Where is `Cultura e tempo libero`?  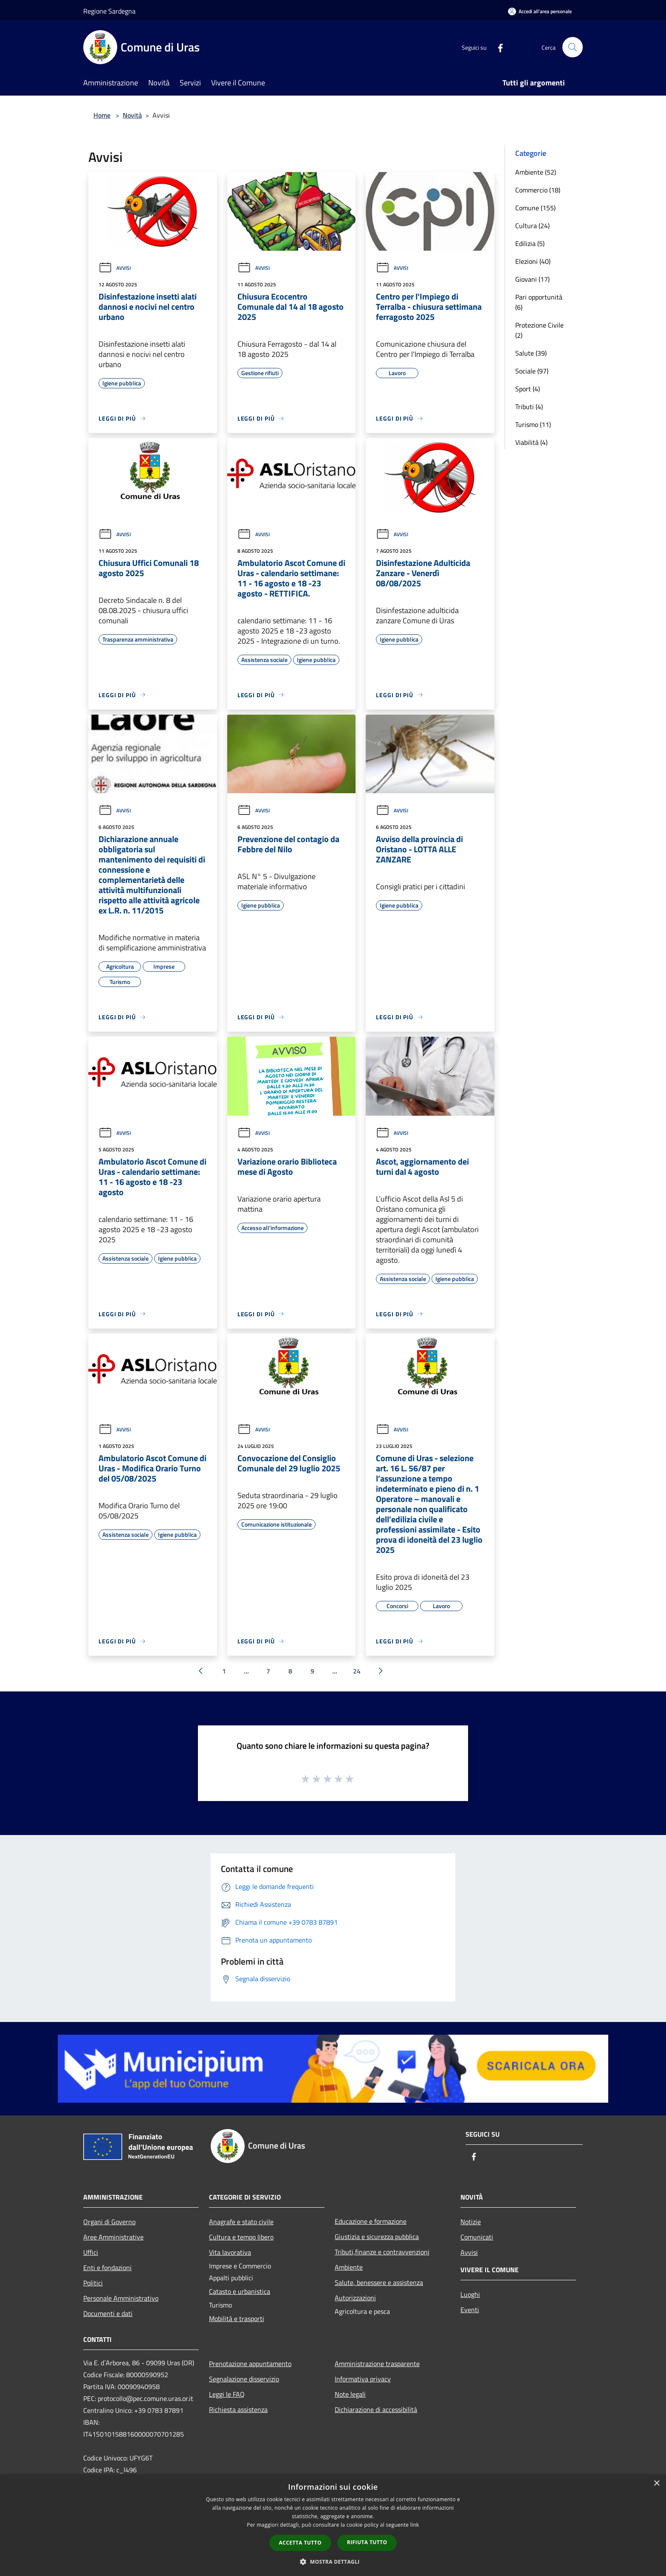
Cultura e tempo libero is located at coordinates (241, 2237).